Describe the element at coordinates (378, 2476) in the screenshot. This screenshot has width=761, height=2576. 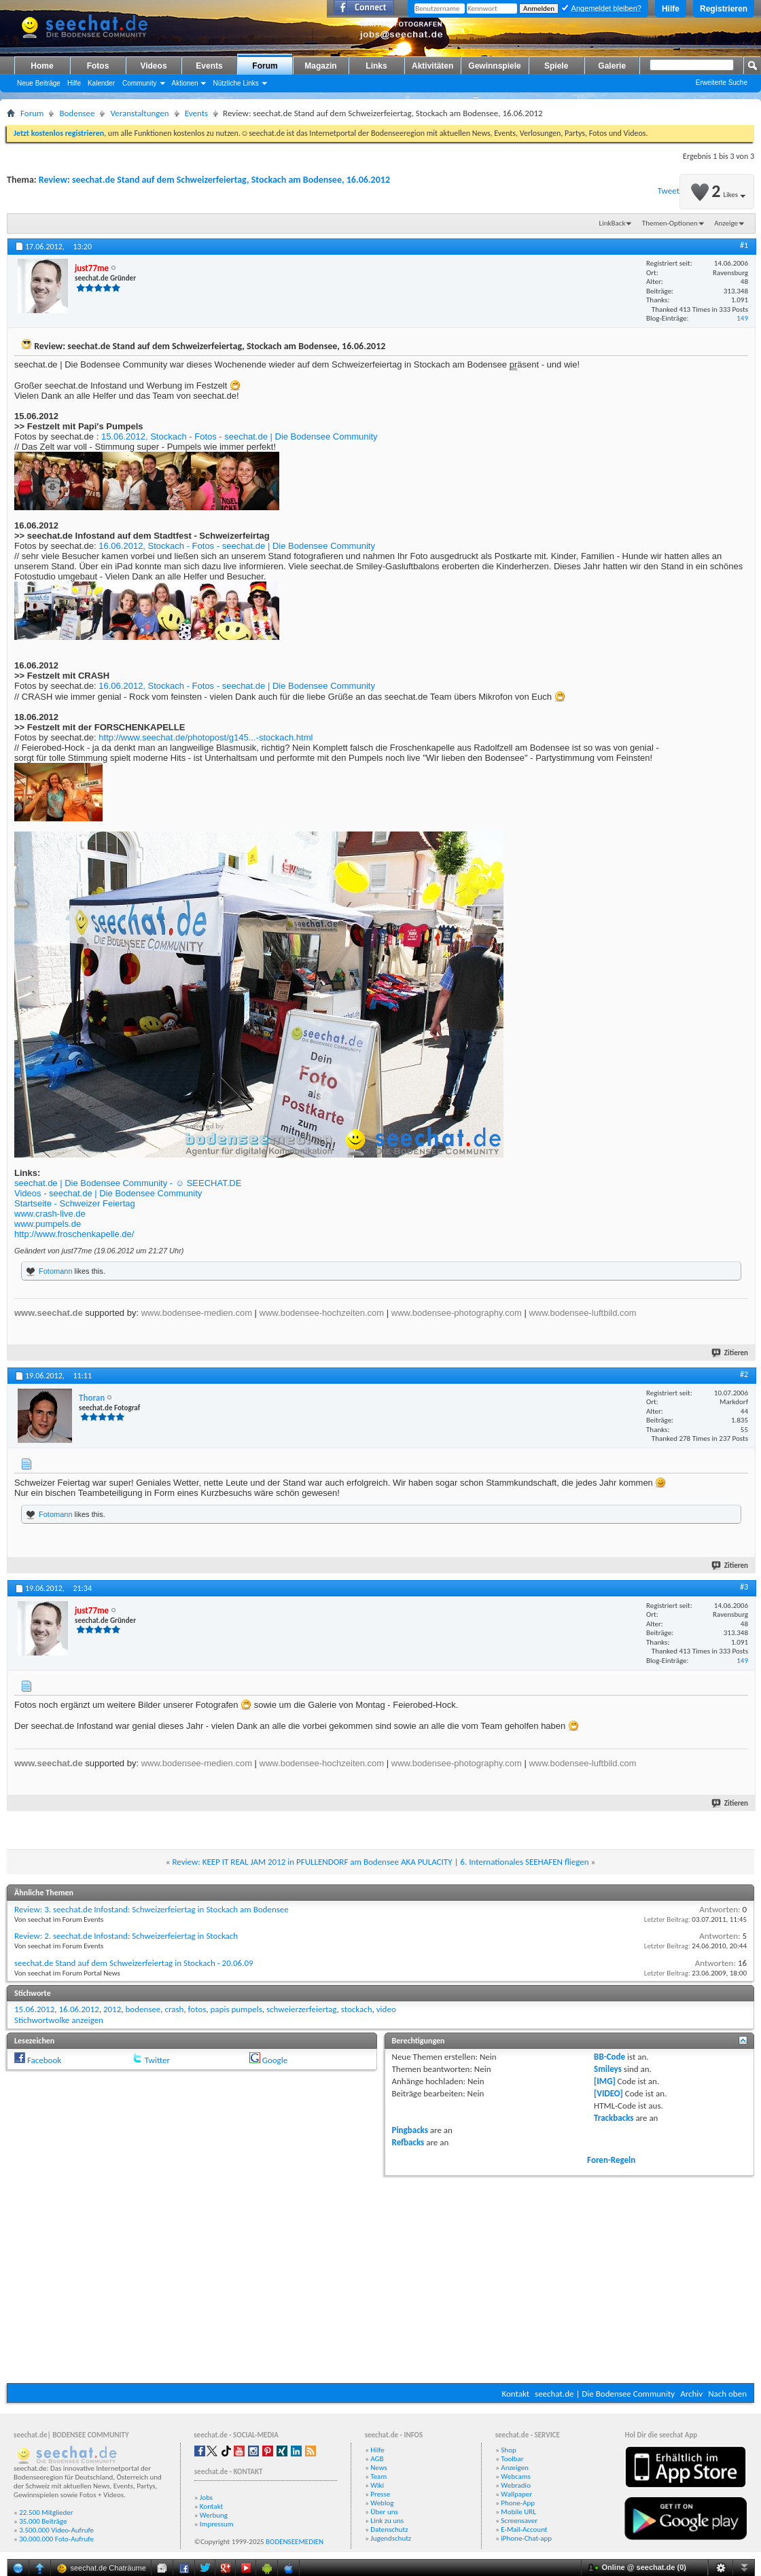
I see `Team` at that location.